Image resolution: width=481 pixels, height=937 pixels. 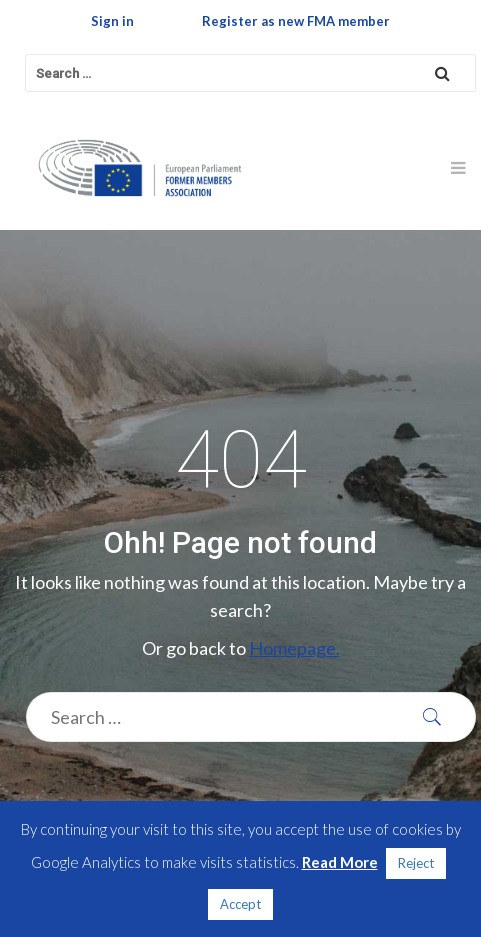 What do you see at coordinates (112, 21) in the screenshot?
I see `Sign in` at bounding box center [112, 21].